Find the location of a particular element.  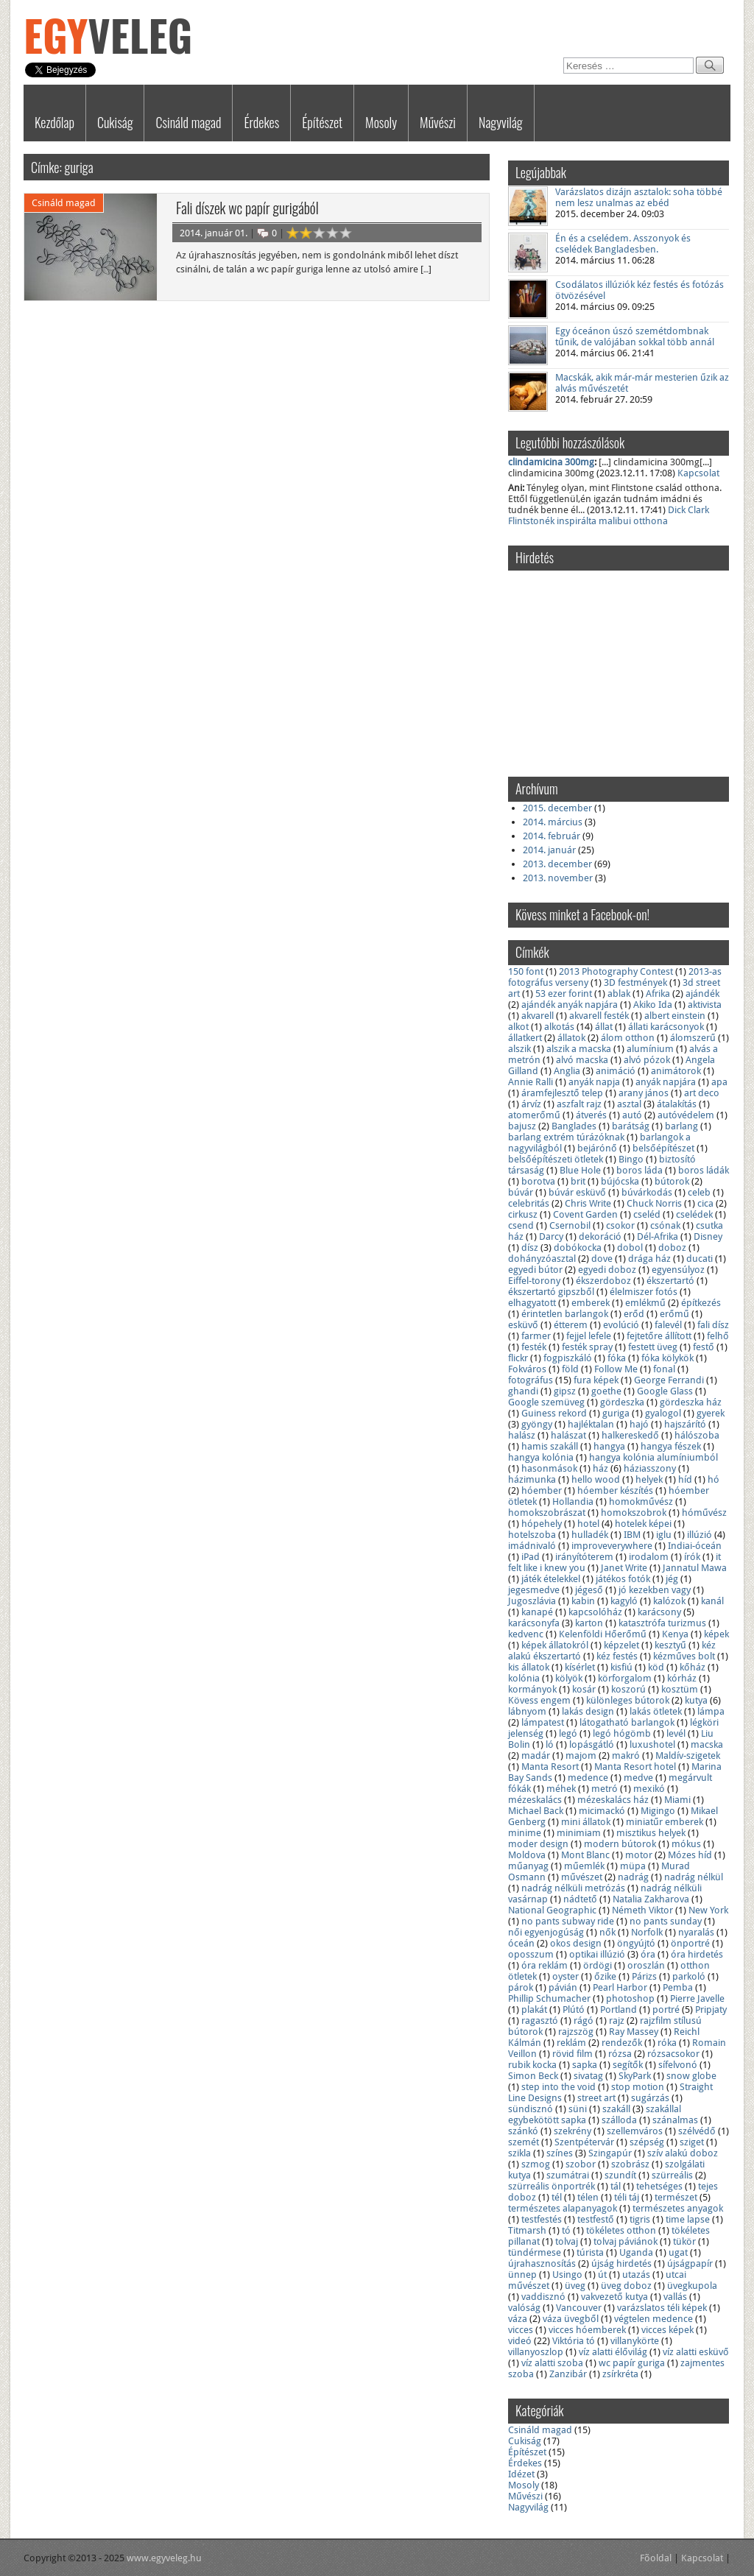

kutya is located at coordinates (696, 1700).